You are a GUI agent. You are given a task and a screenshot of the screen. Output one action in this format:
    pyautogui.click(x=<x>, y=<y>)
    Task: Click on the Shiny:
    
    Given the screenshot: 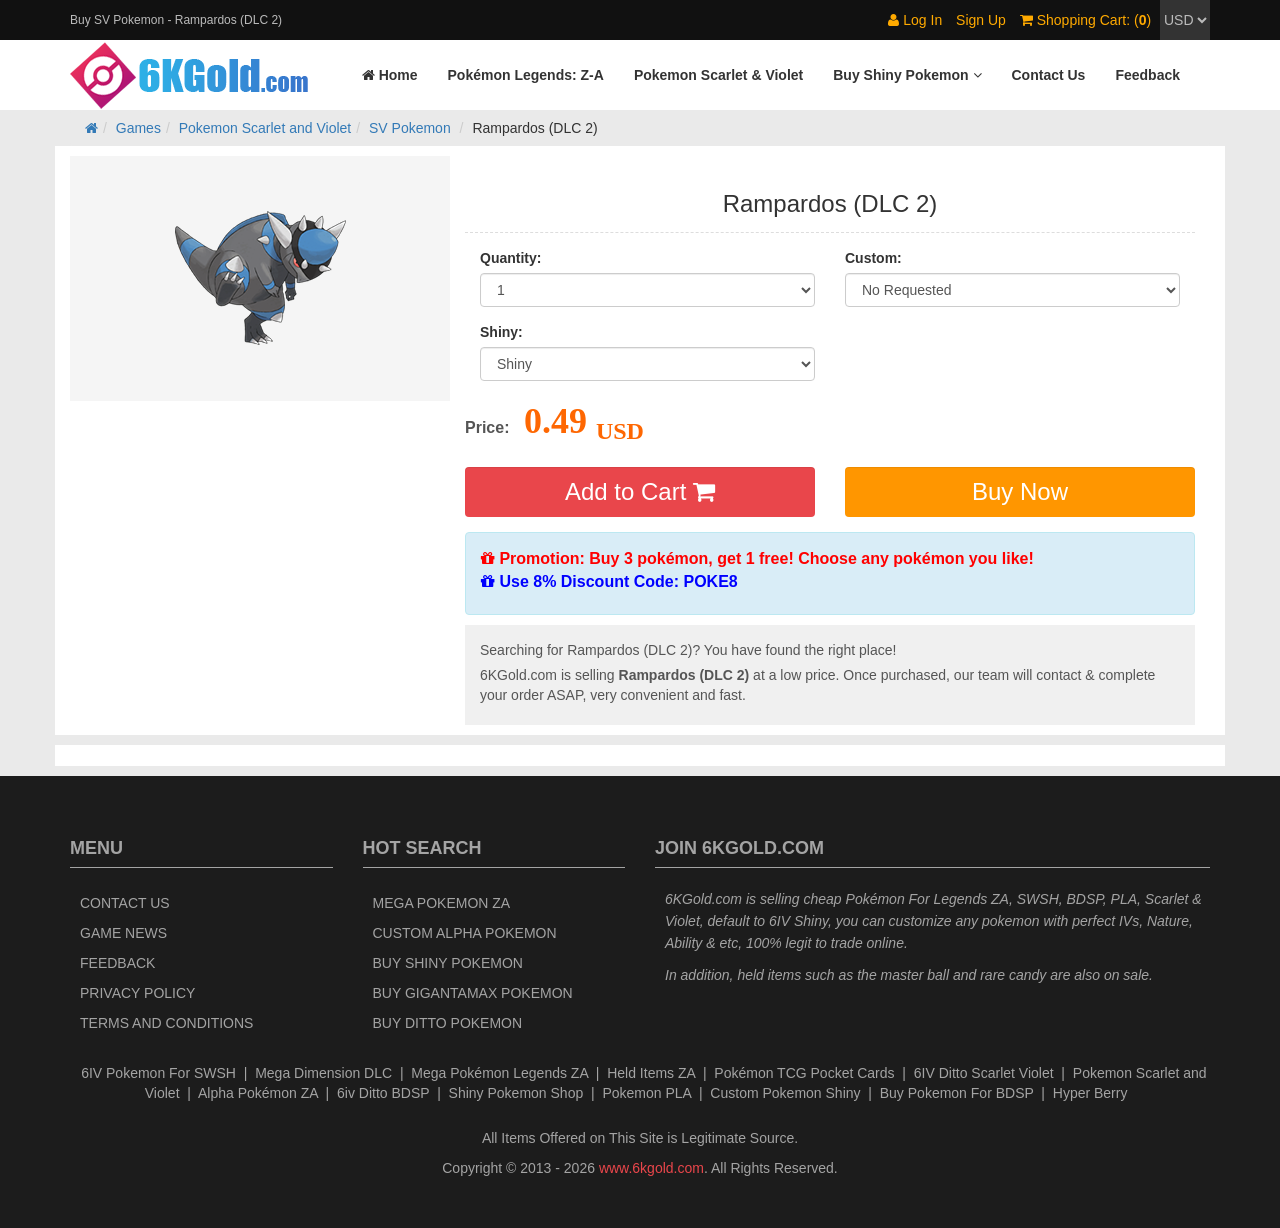 What is the action you would take?
    pyautogui.click(x=501, y=332)
    